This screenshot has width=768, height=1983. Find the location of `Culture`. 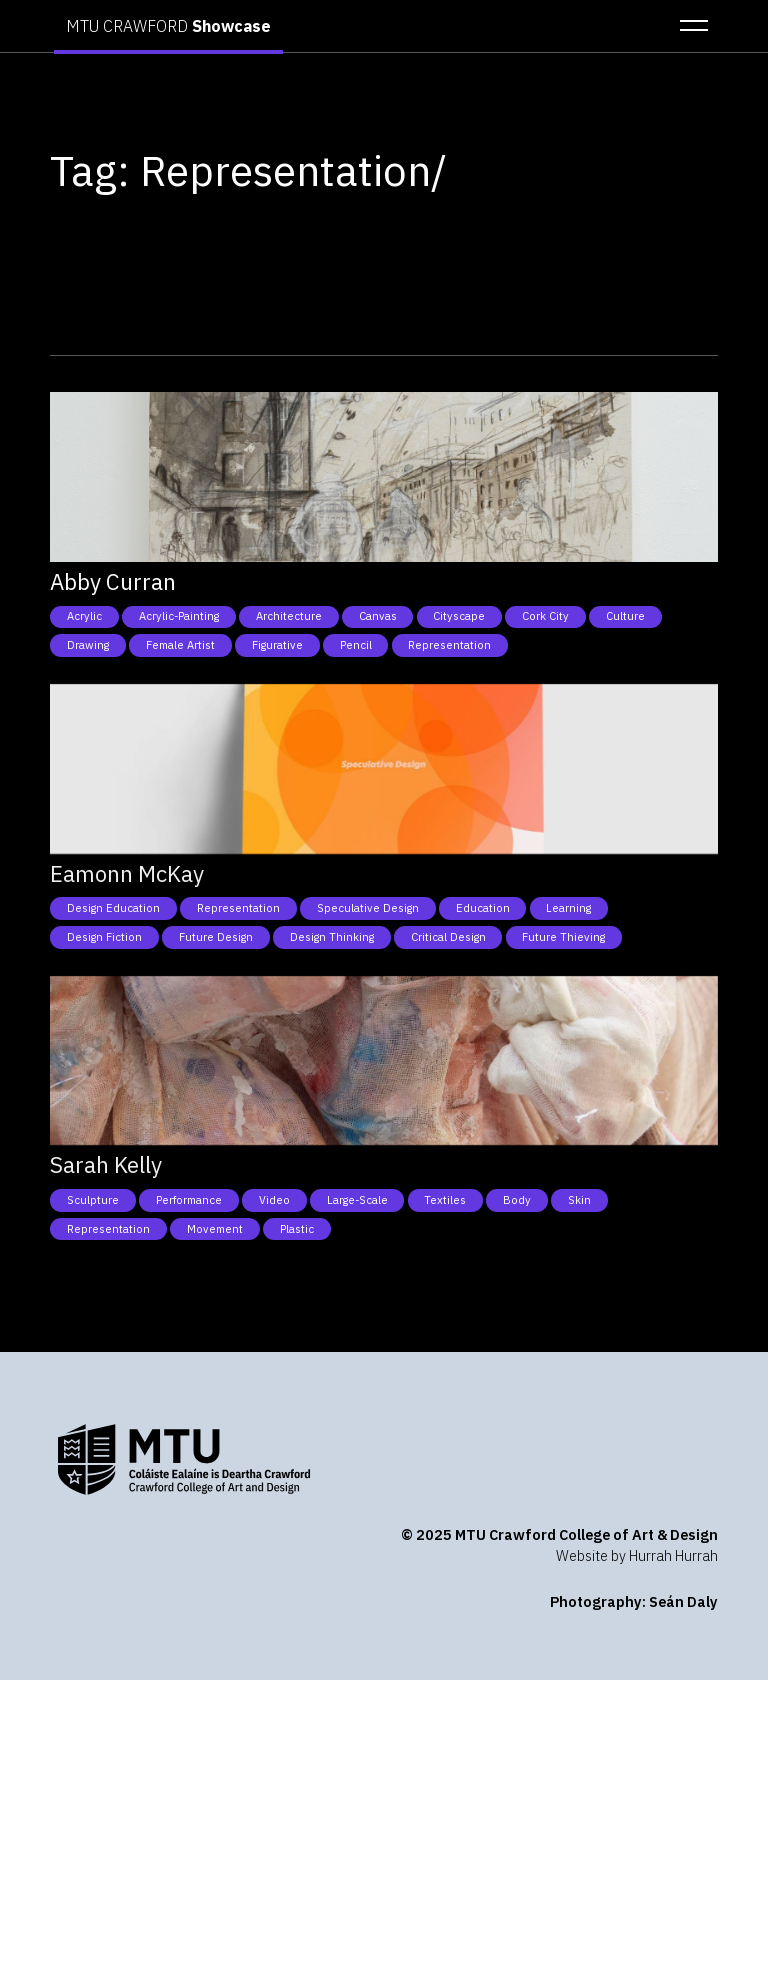

Culture is located at coordinates (625, 616).